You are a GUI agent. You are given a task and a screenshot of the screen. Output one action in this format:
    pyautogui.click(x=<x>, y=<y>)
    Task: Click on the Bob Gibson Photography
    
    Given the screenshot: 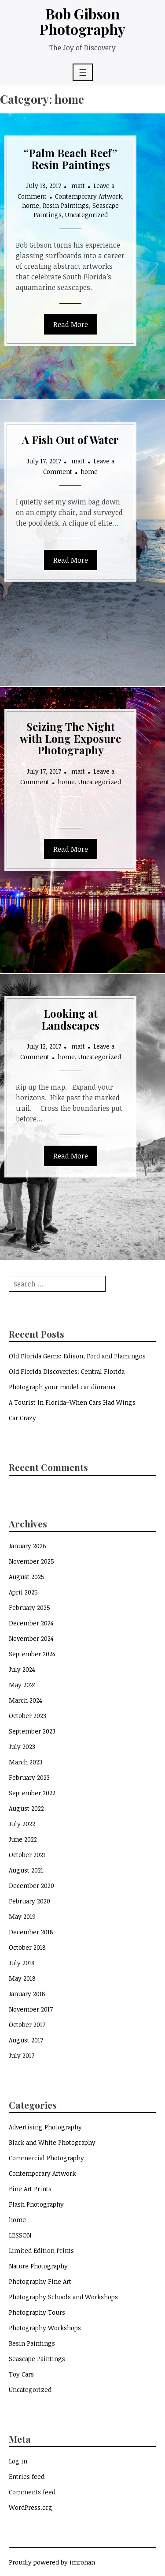 What is the action you would take?
    pyautogui.click(x=82, y=21)
    